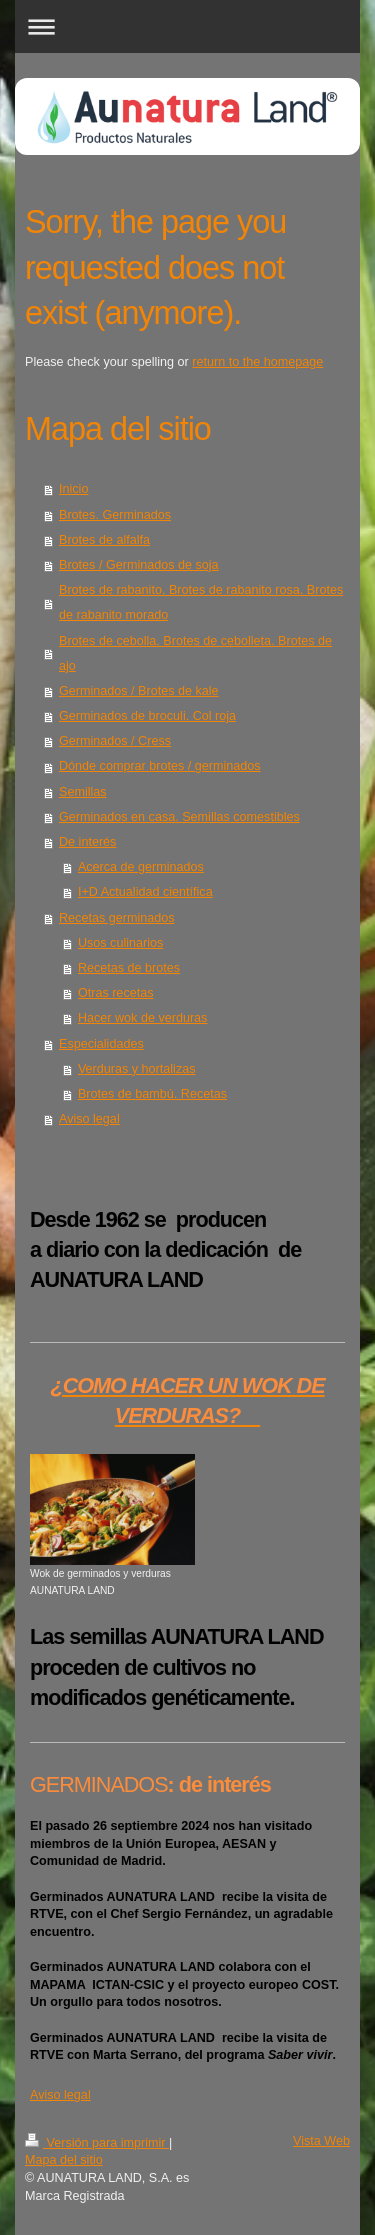  Describe the element at coordinates (147, 716) in the screenshot. I see `Germinados de broculi. Col roja` at that location.